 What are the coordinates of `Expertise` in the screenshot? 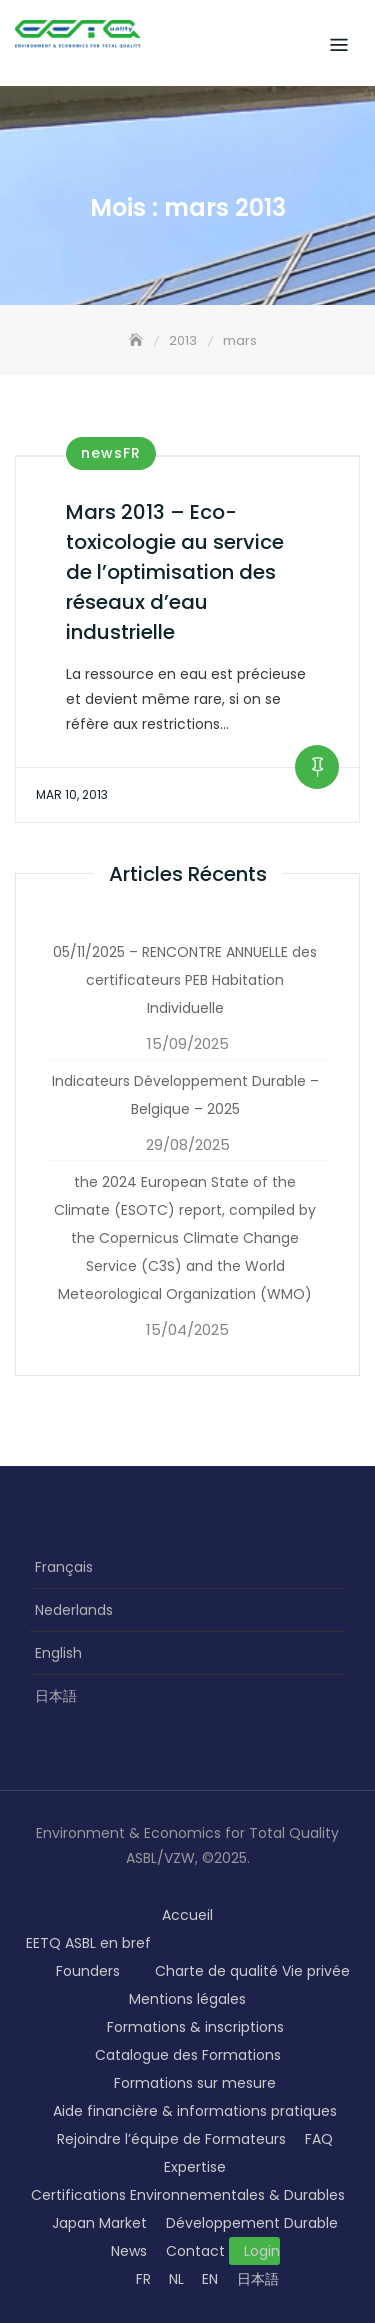 It's located at (195, 2167).